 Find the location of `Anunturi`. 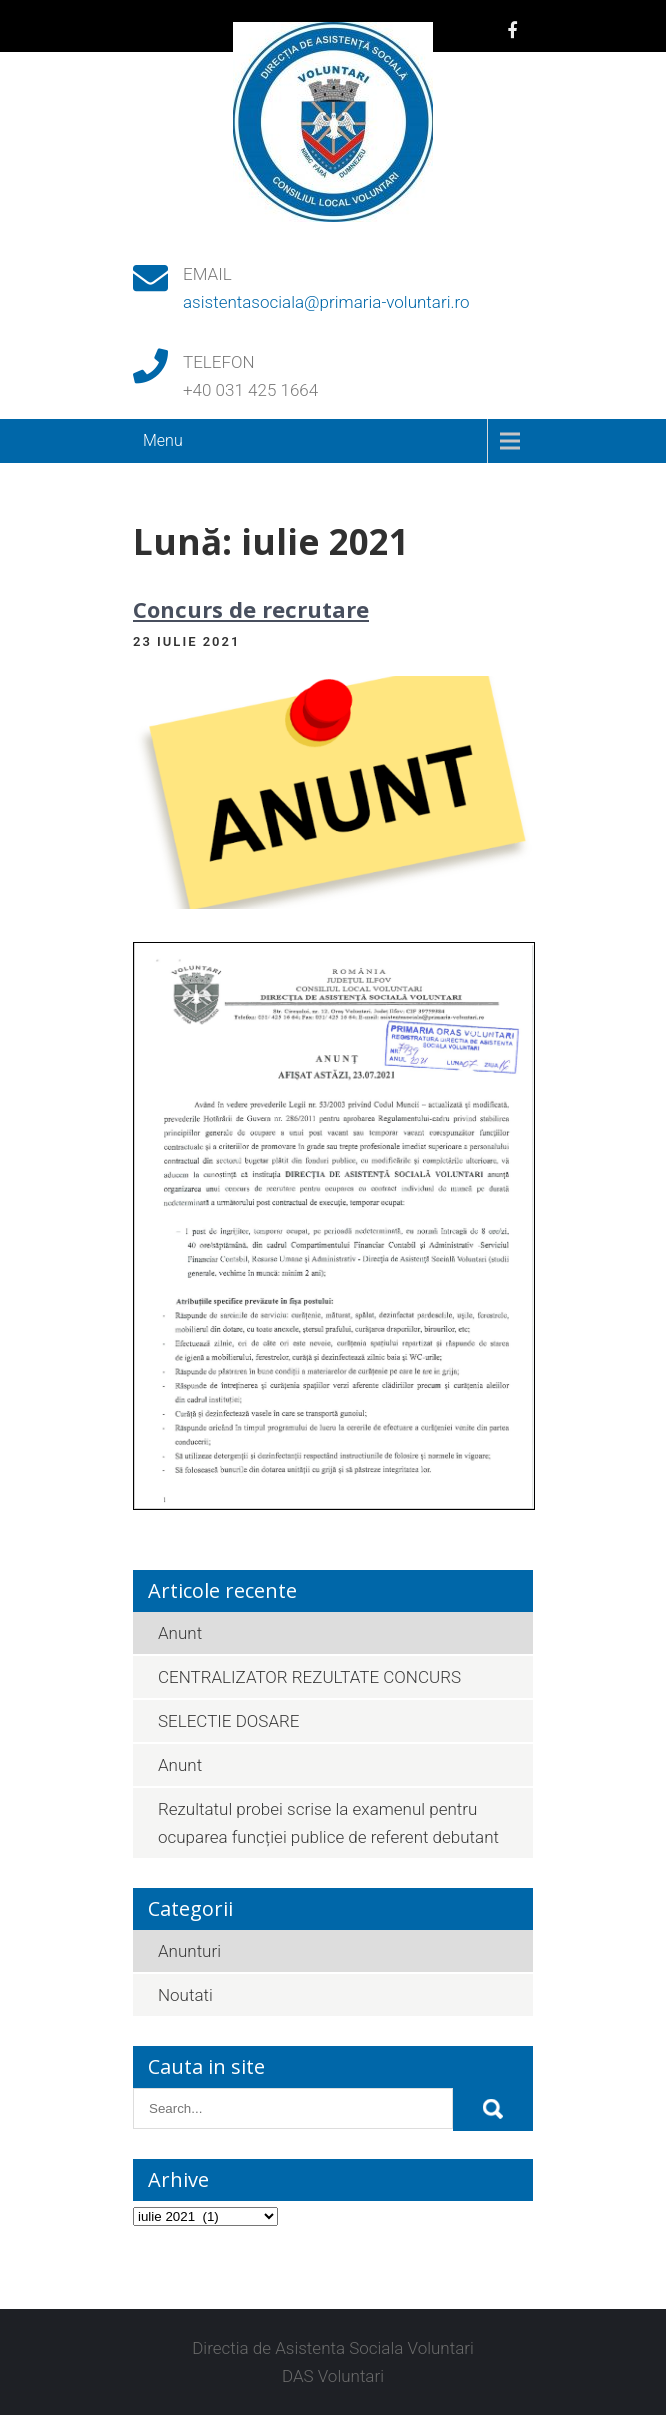

Anunturi is located at coordinates (189, 1951).